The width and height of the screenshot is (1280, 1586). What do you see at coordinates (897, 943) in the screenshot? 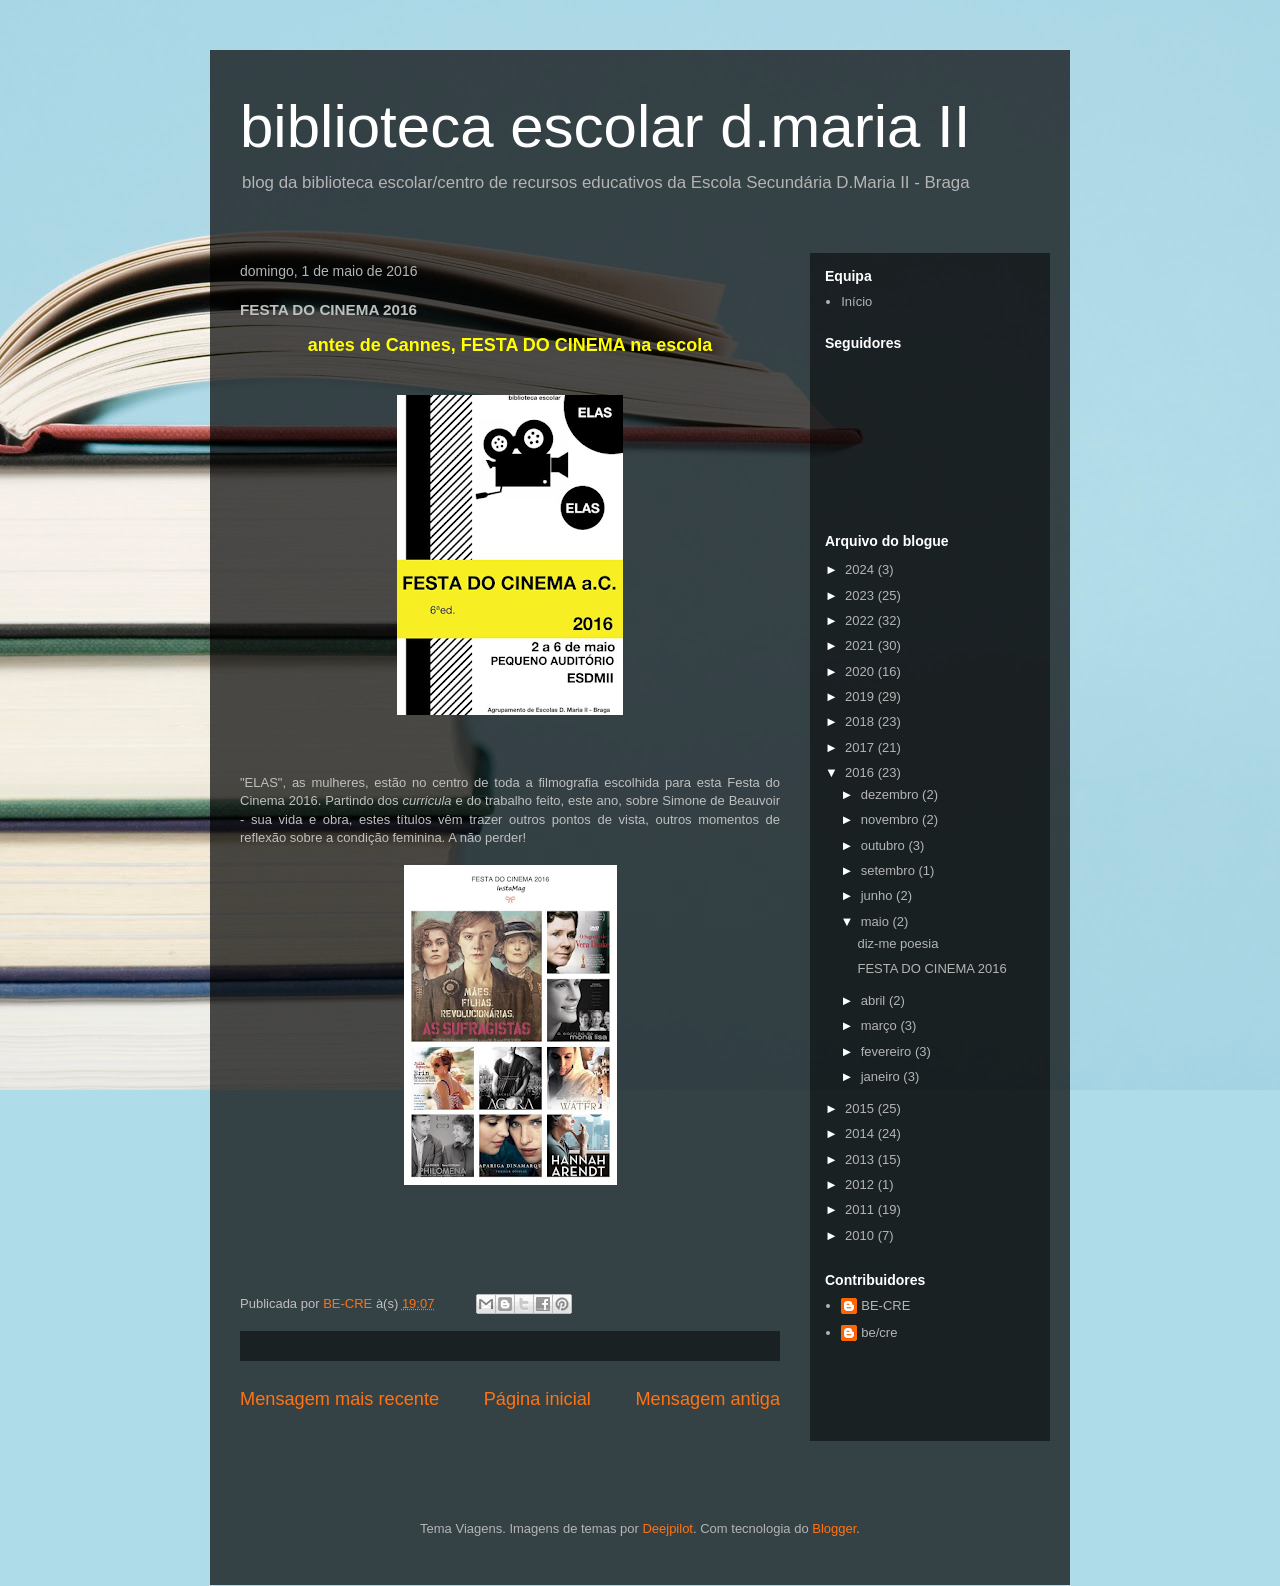
I see `diz-me poesia` at bounding box center [897, 943].